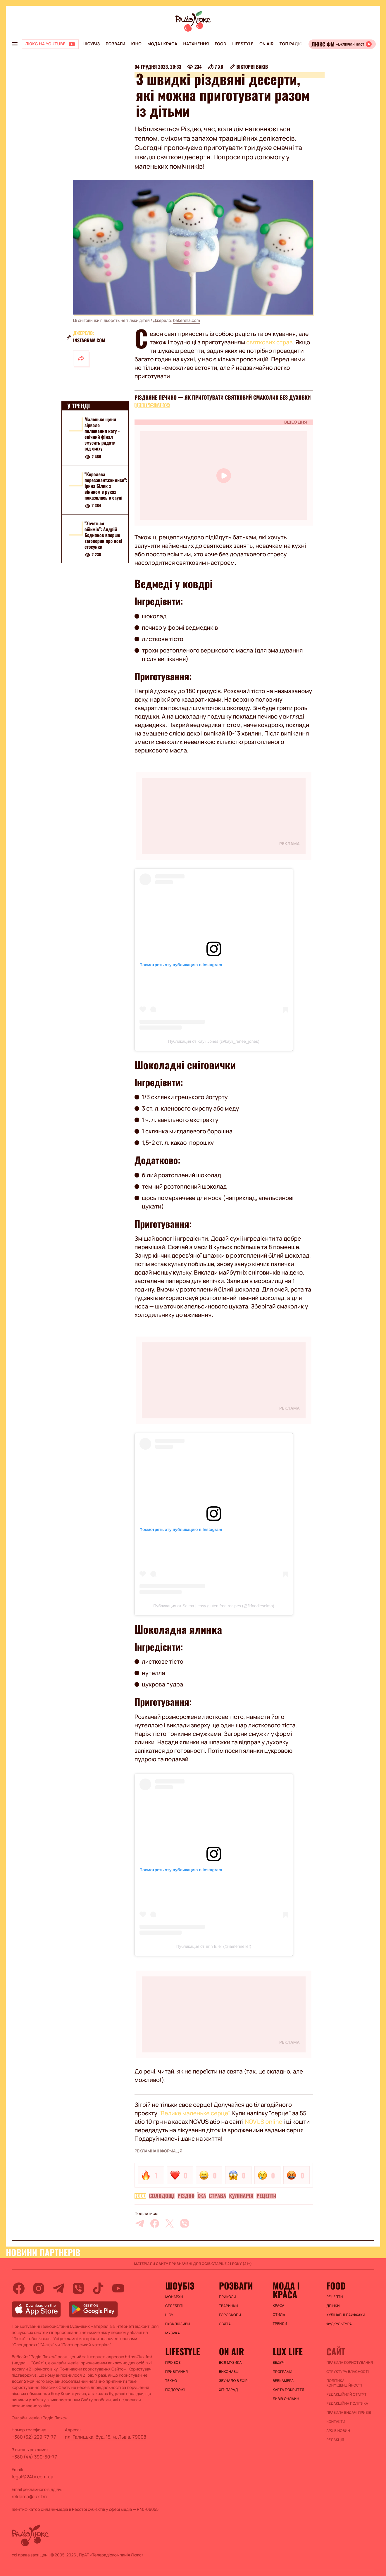 This screenshot has width=386, height=2576. What do you see at coordinates (347, 2371) in the screenshot?
I see `Структура власності` at bounding box center [347, 2371].